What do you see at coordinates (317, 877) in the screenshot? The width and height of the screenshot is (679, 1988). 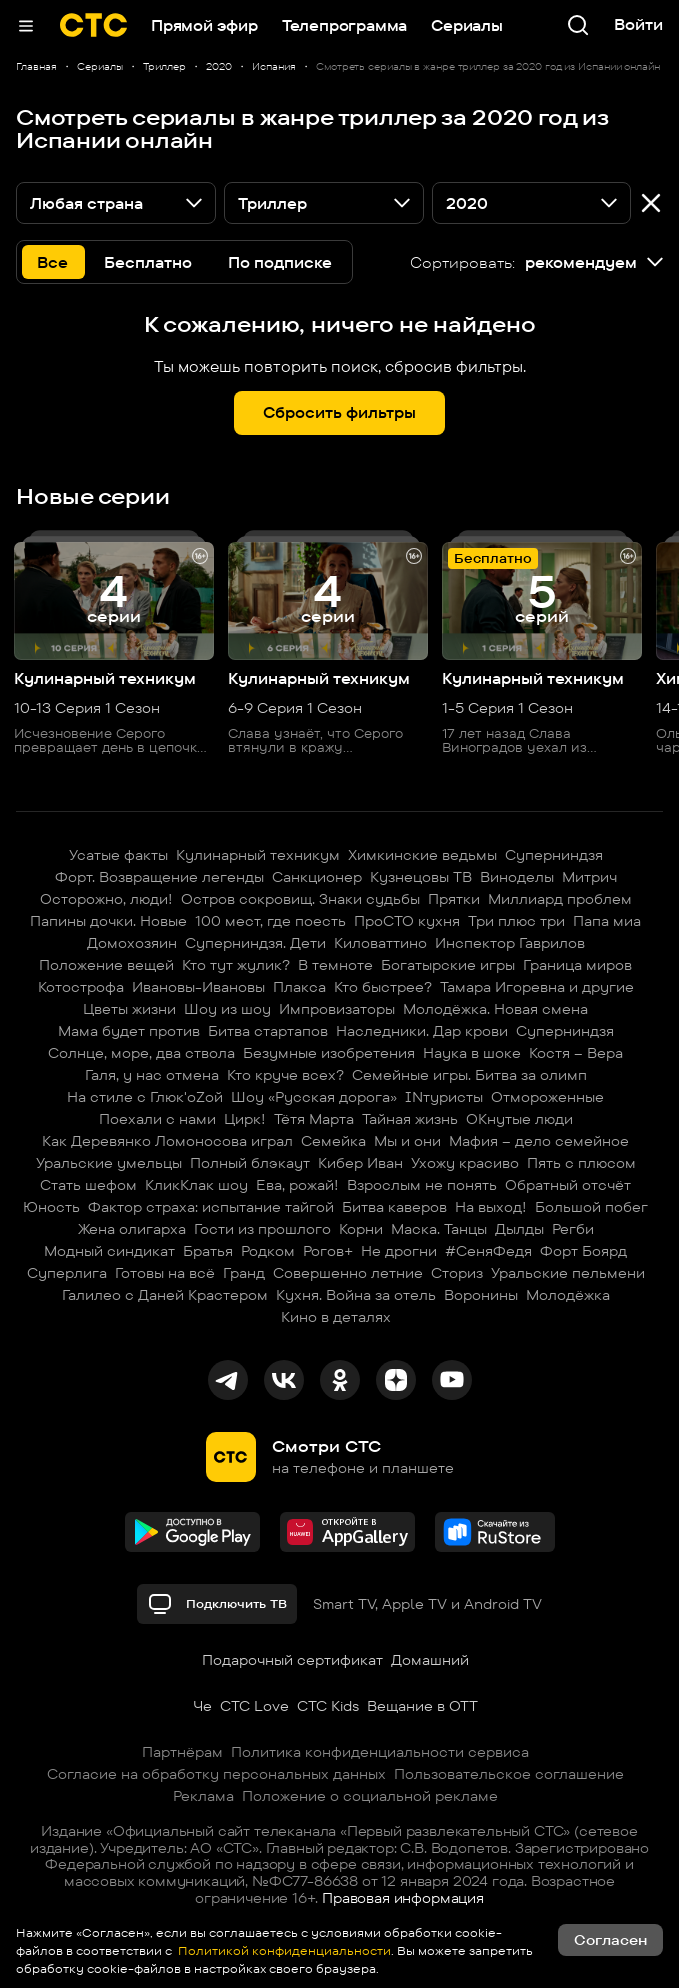 I see `Санкционер` at bounding box center [317, 877].